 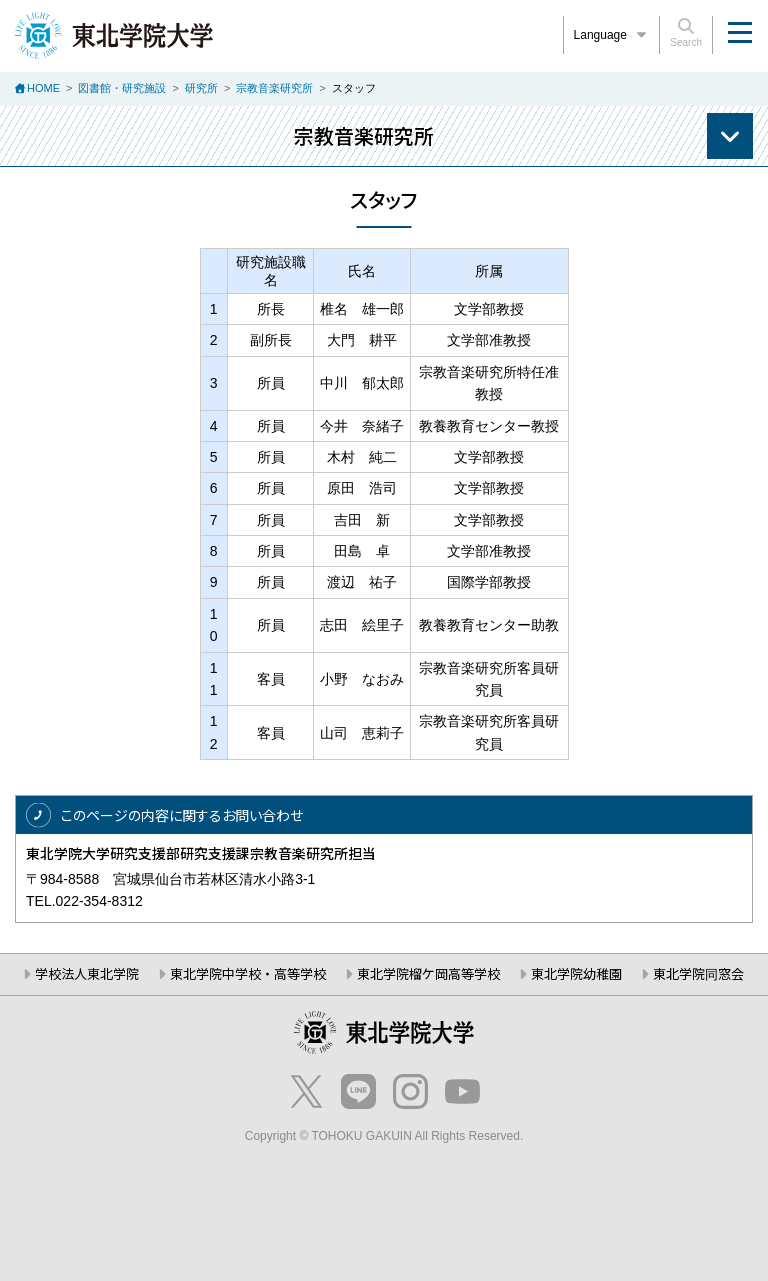 I want to click on 宗教音楽研究所, so click(x=274, y=88).